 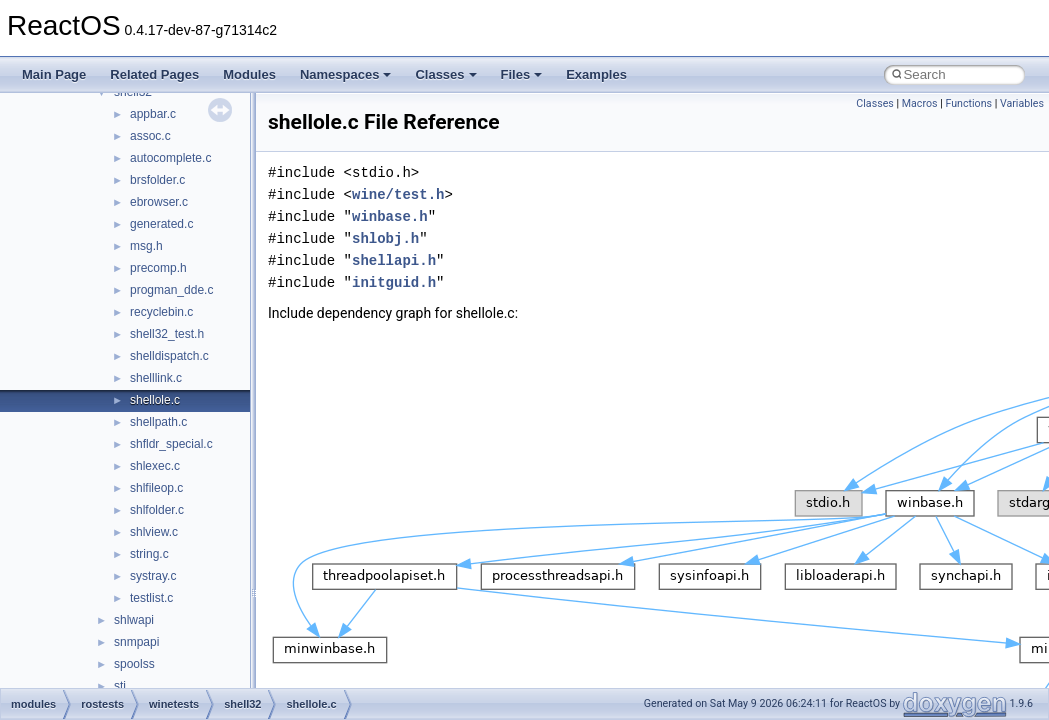 What do you see at coordinates (249, 74) in the screenshot?
I see `Modules` at bounding box center [249, 74].